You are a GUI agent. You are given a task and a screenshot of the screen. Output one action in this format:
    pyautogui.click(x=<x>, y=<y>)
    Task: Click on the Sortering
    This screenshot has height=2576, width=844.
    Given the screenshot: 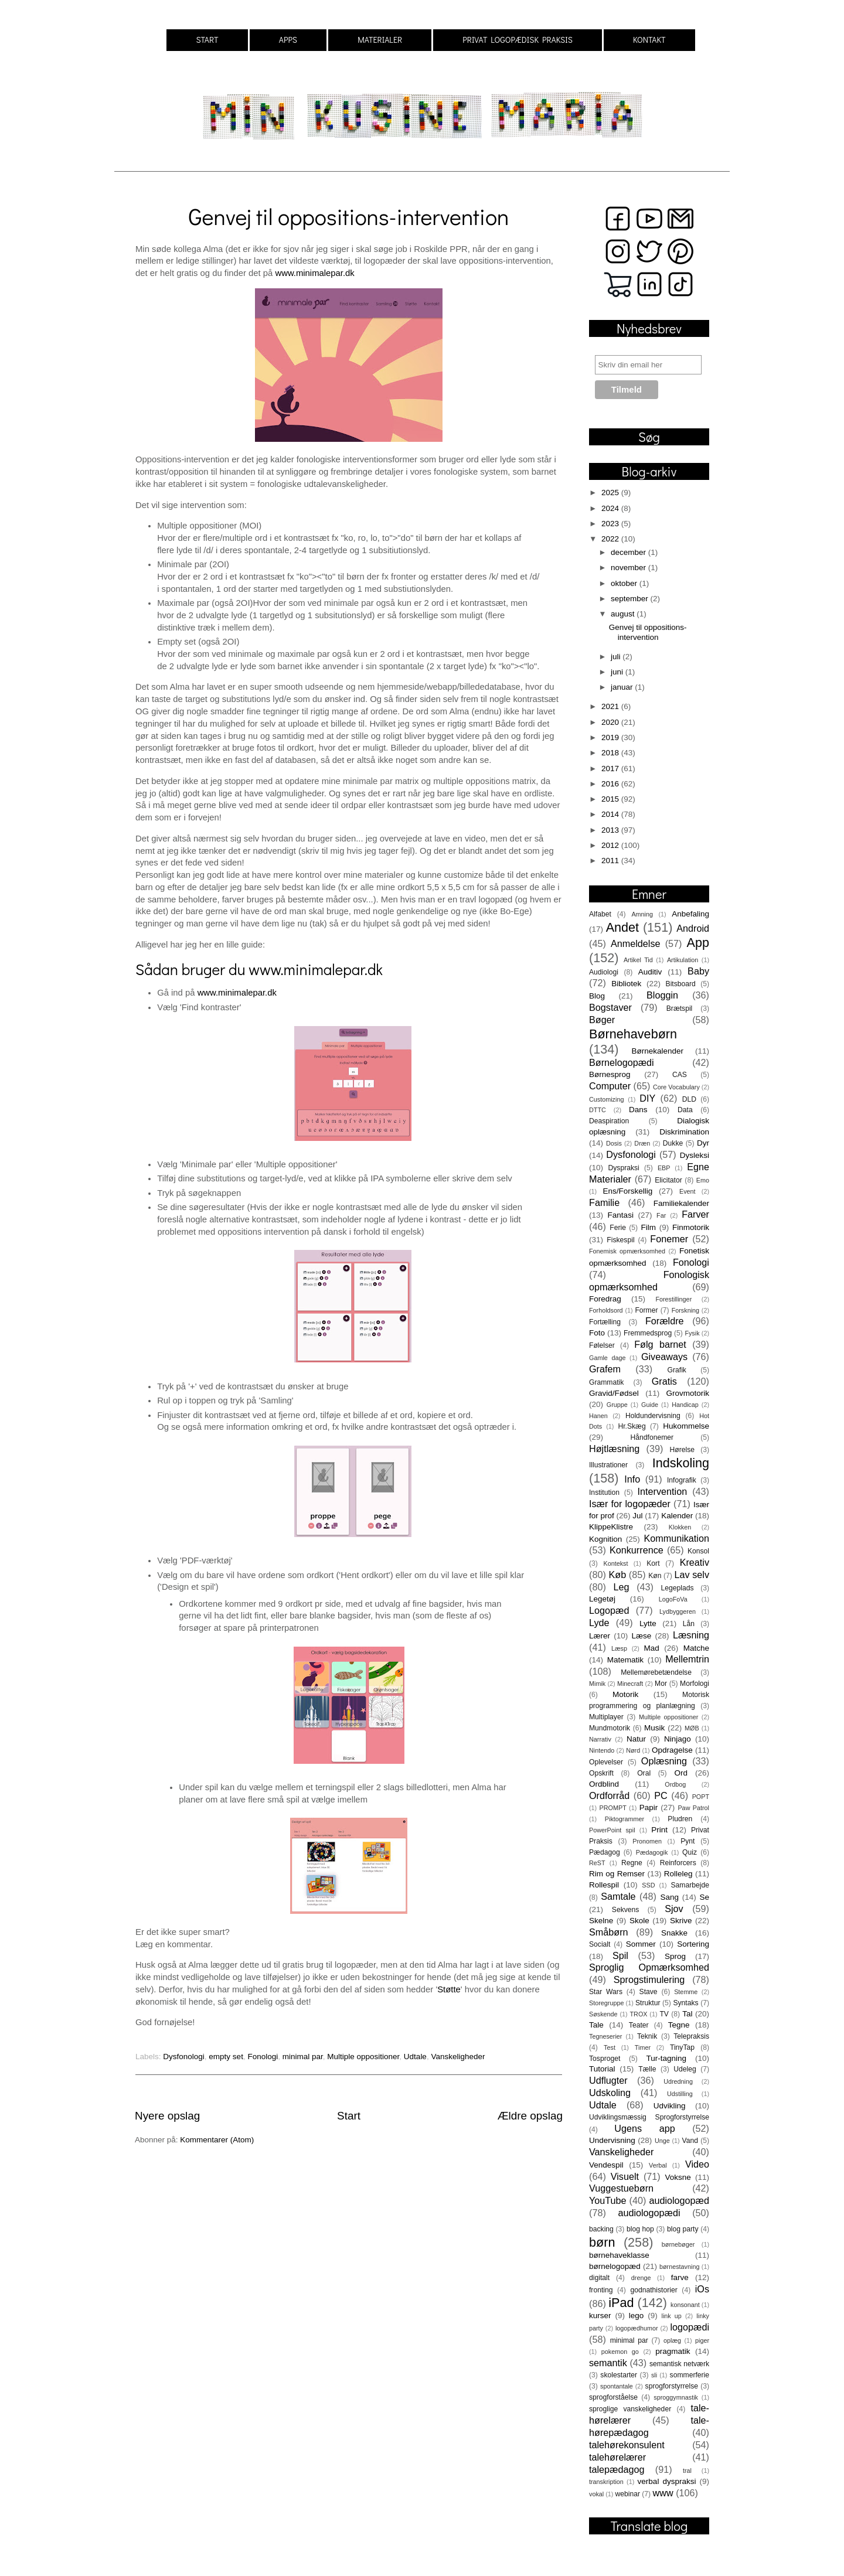 What is the action you would take?
    pyautogui.click(x=693, y=1944)
    